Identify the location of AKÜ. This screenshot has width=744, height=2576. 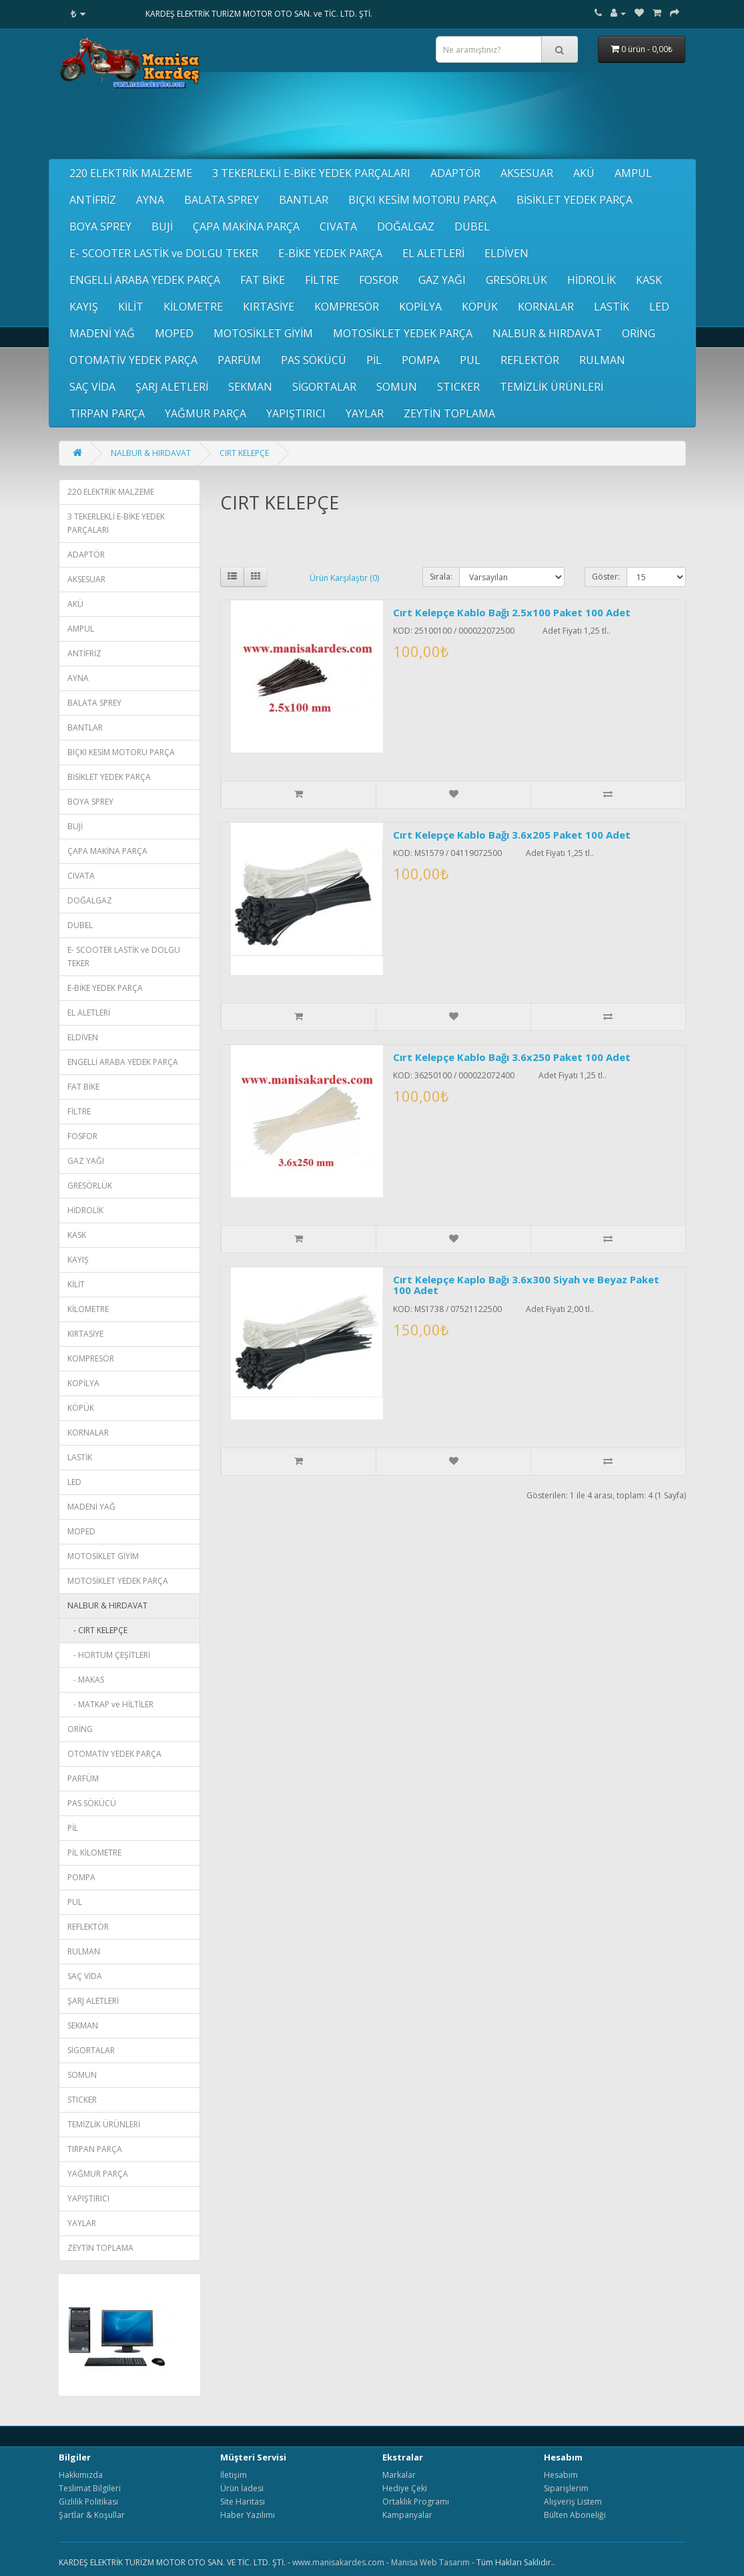
(584, 173).